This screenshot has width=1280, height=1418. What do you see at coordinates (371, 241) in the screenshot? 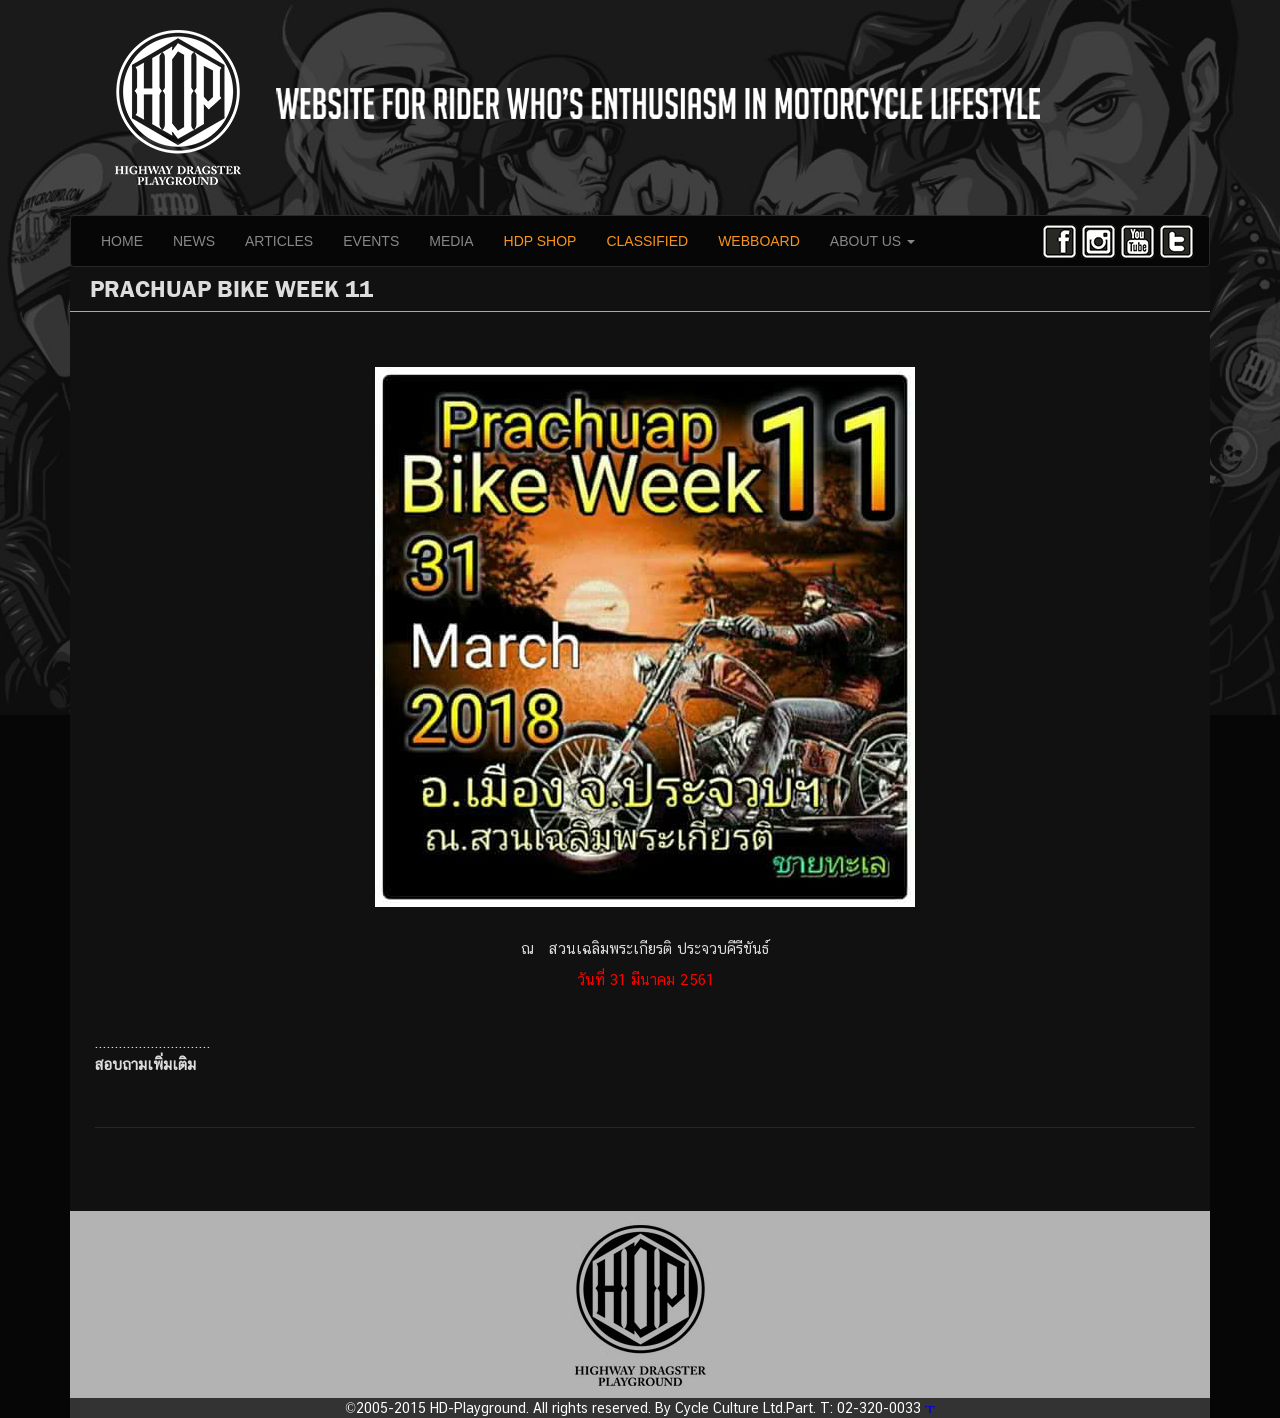
I see `EVENTS` at bounding box center [371, 241].